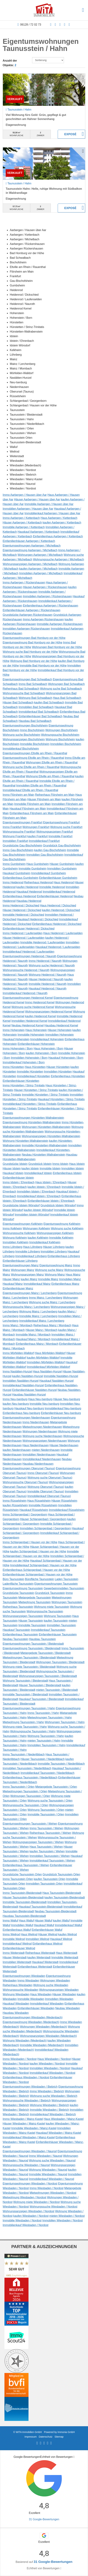 The image size is (88, 2576). I want to click on Eigentumswohnungen Wiesbaden / Nordost, so click(30, 2183).